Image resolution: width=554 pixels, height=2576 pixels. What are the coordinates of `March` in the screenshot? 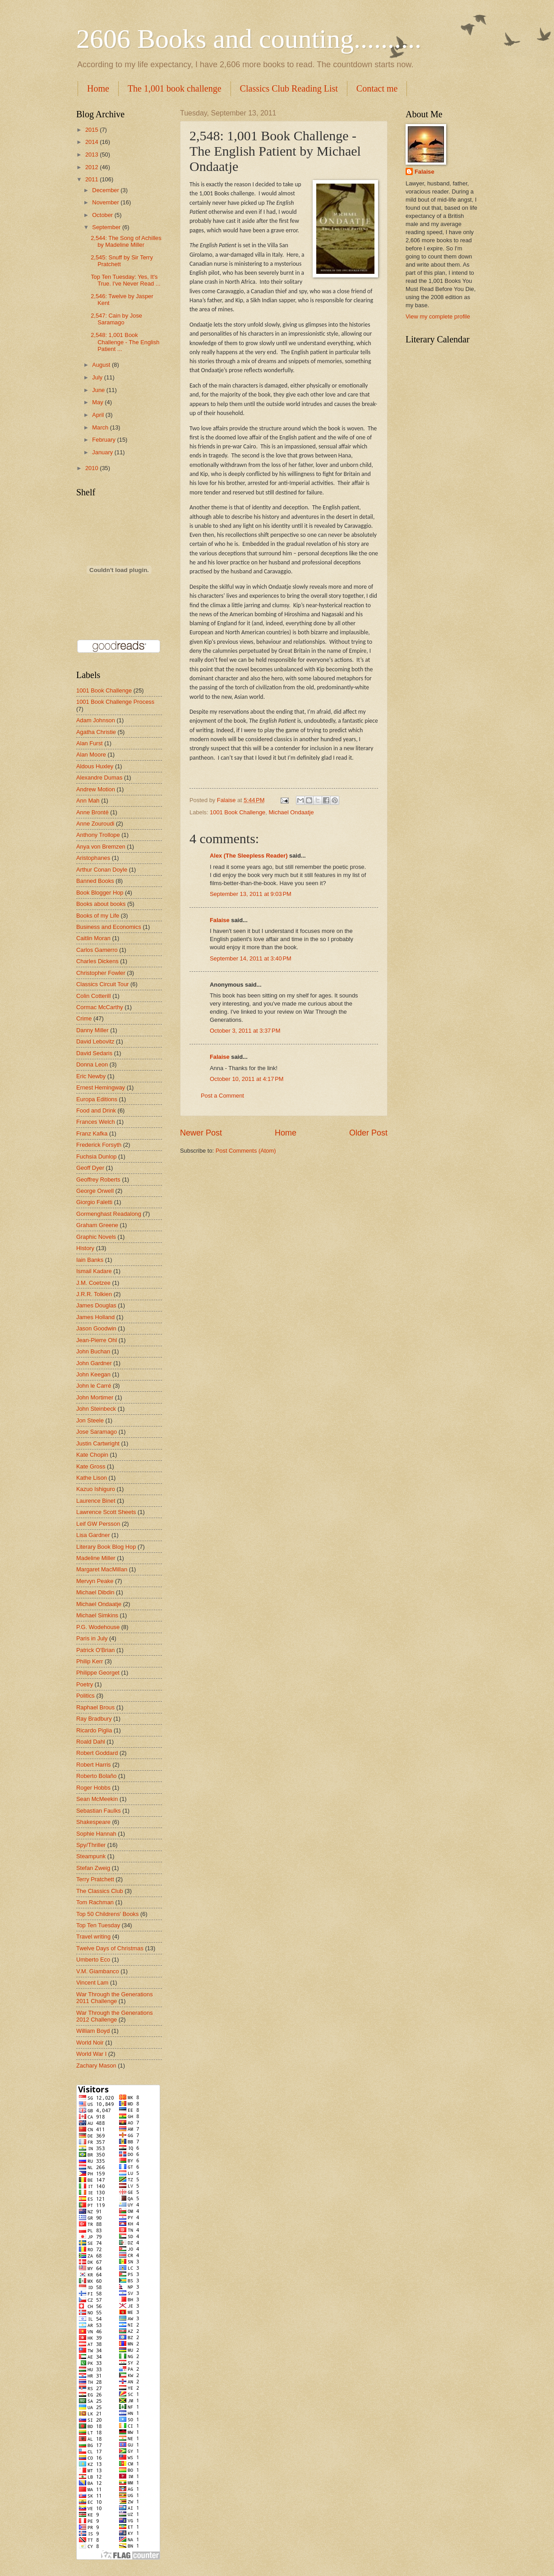 It's located at (101, 427).